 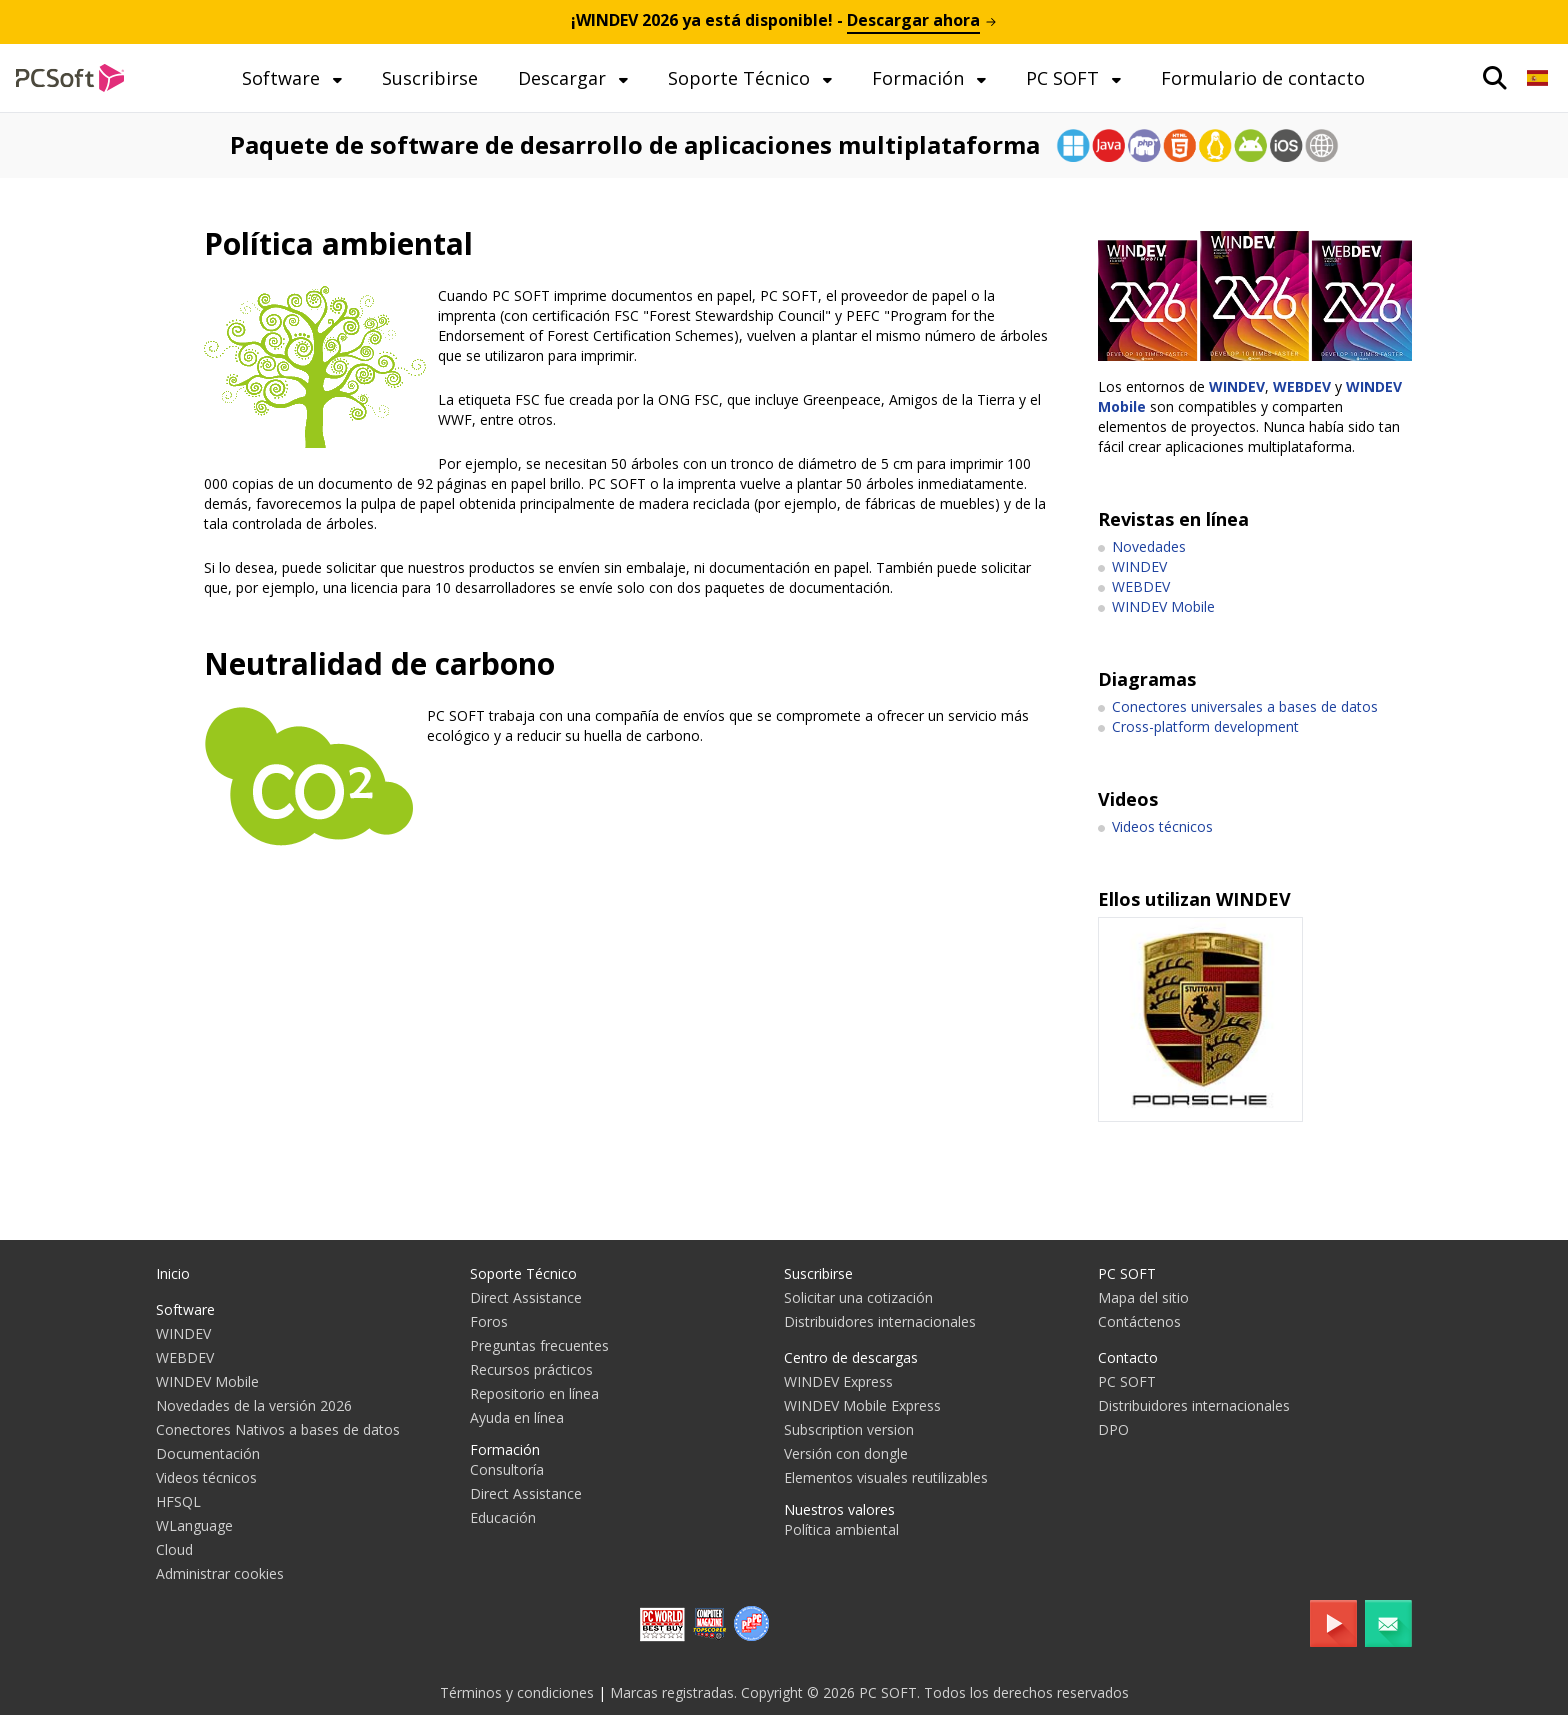 What do you see at coordinates (741, 78) in the screenshot?
I see `Soporte Técnico` at bounding box center [741, 78].